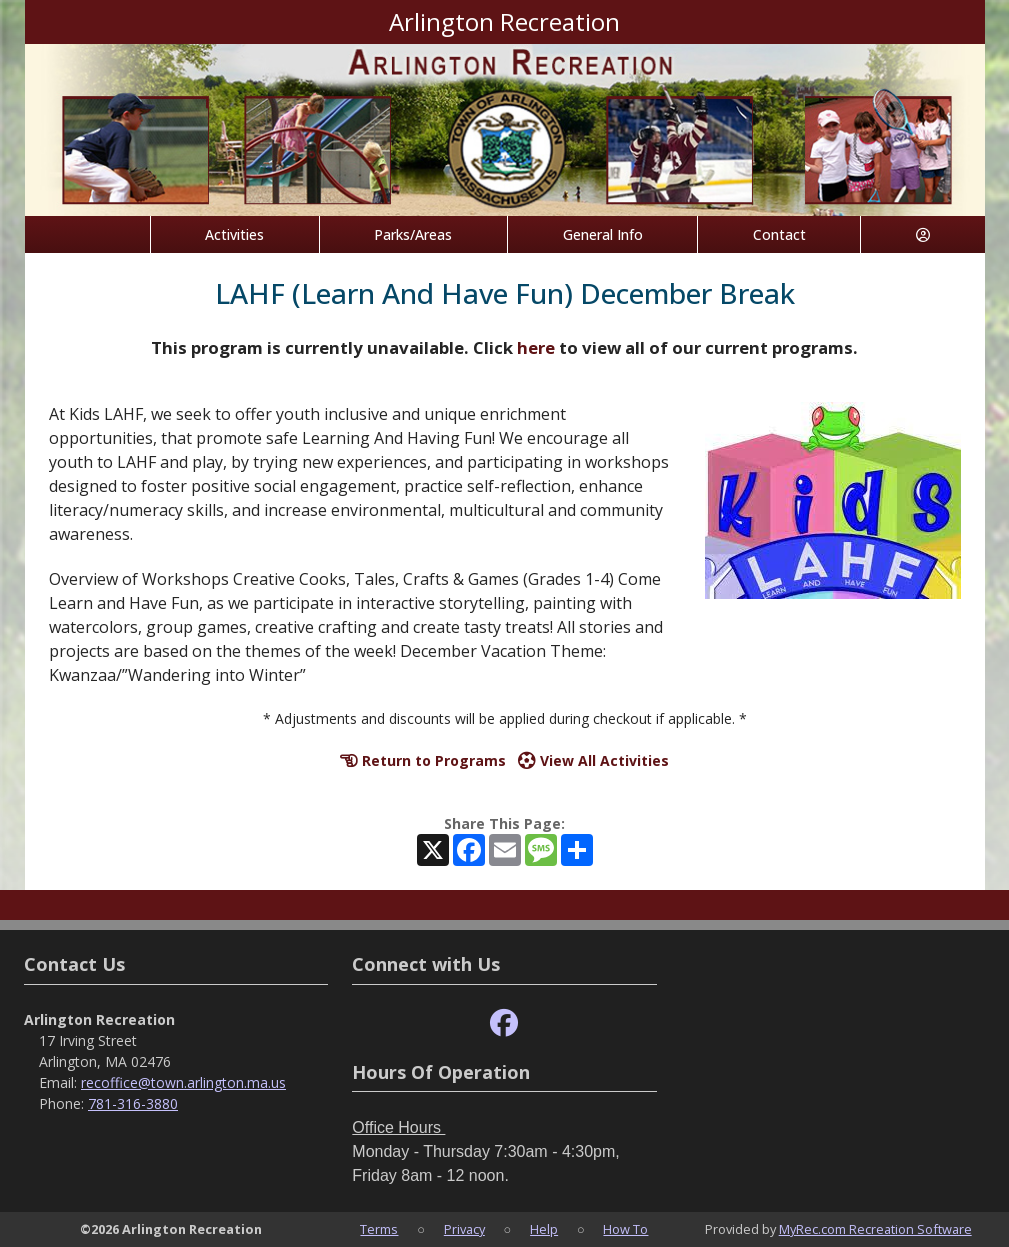 This screenshot has height=1247, width=1009. Describe the element at coordinates (625, 1229) in the screenshot. I see `How To` at that location.